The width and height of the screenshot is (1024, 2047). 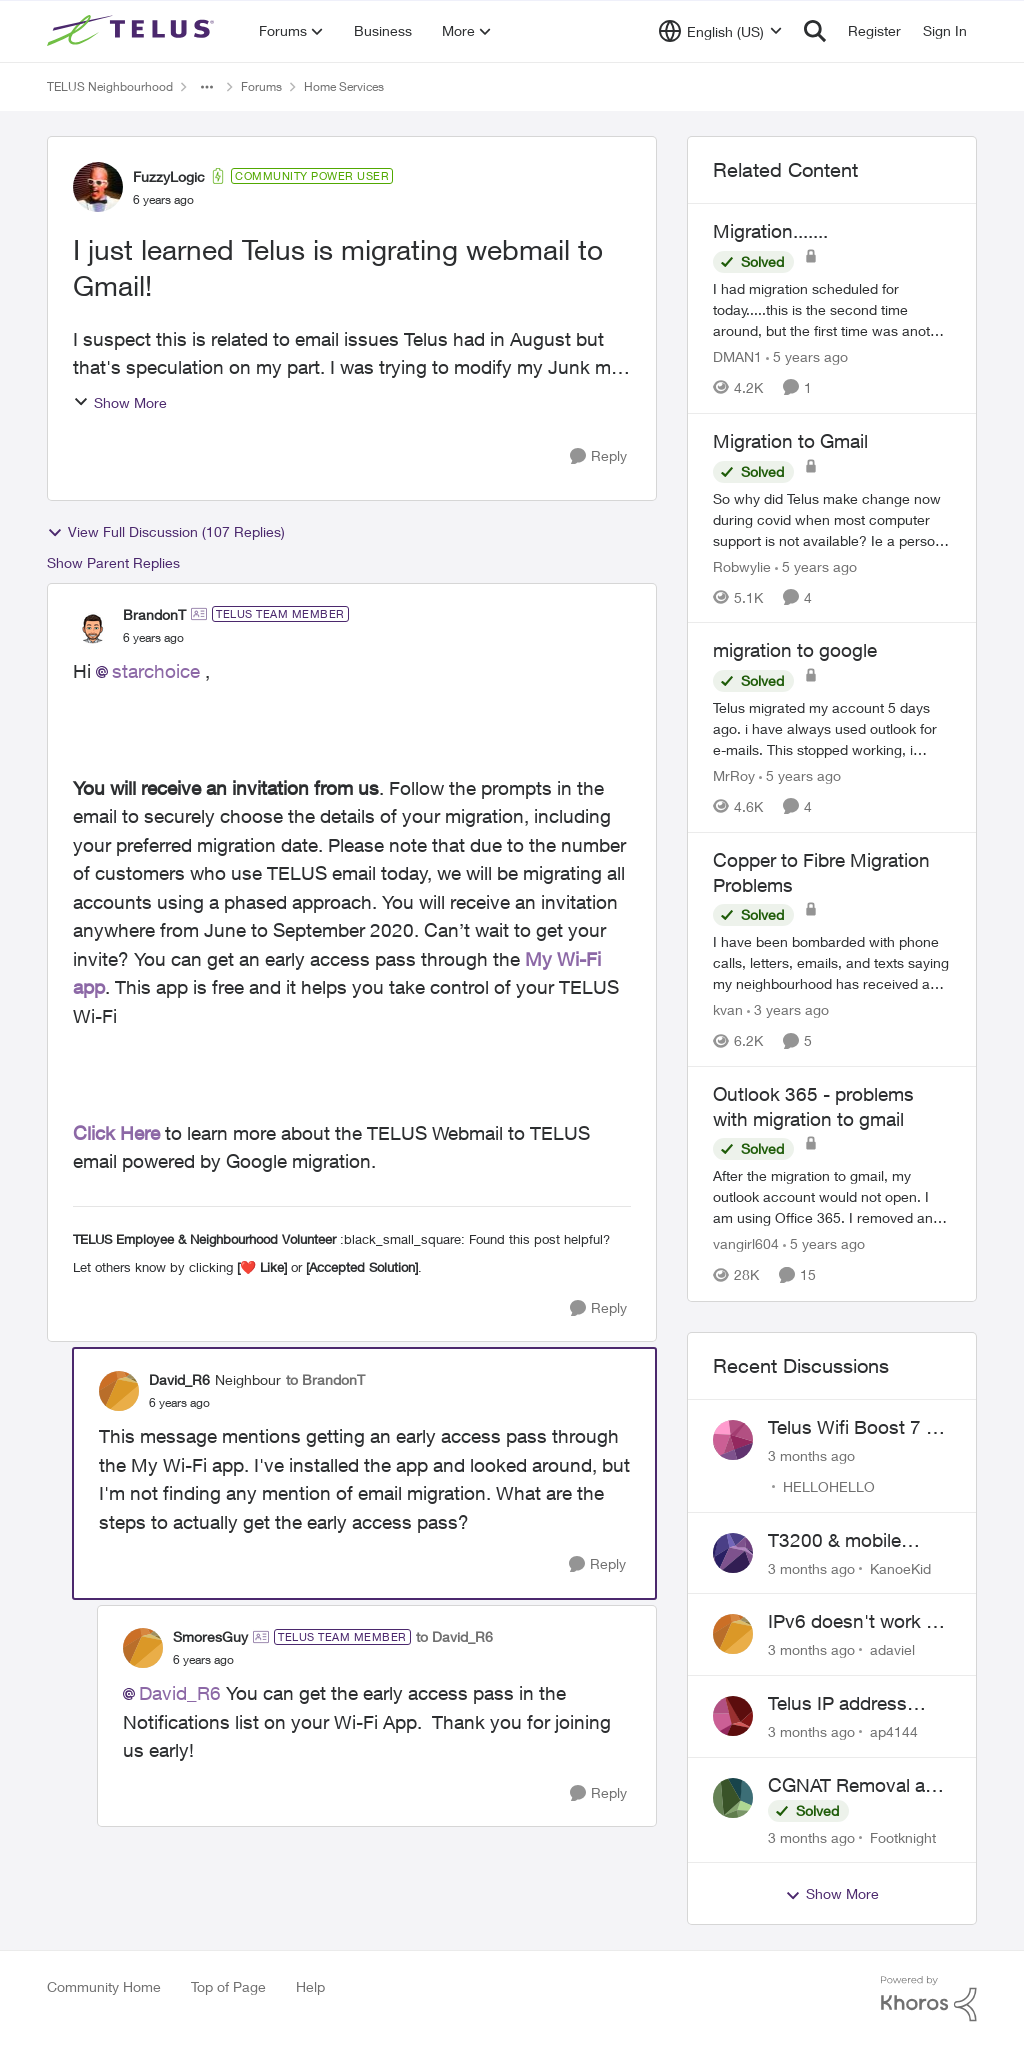 What do you see at coordinates (807, 356) in the screenshot?
I see `[5 years ago]` at bounding box center [807, 356].